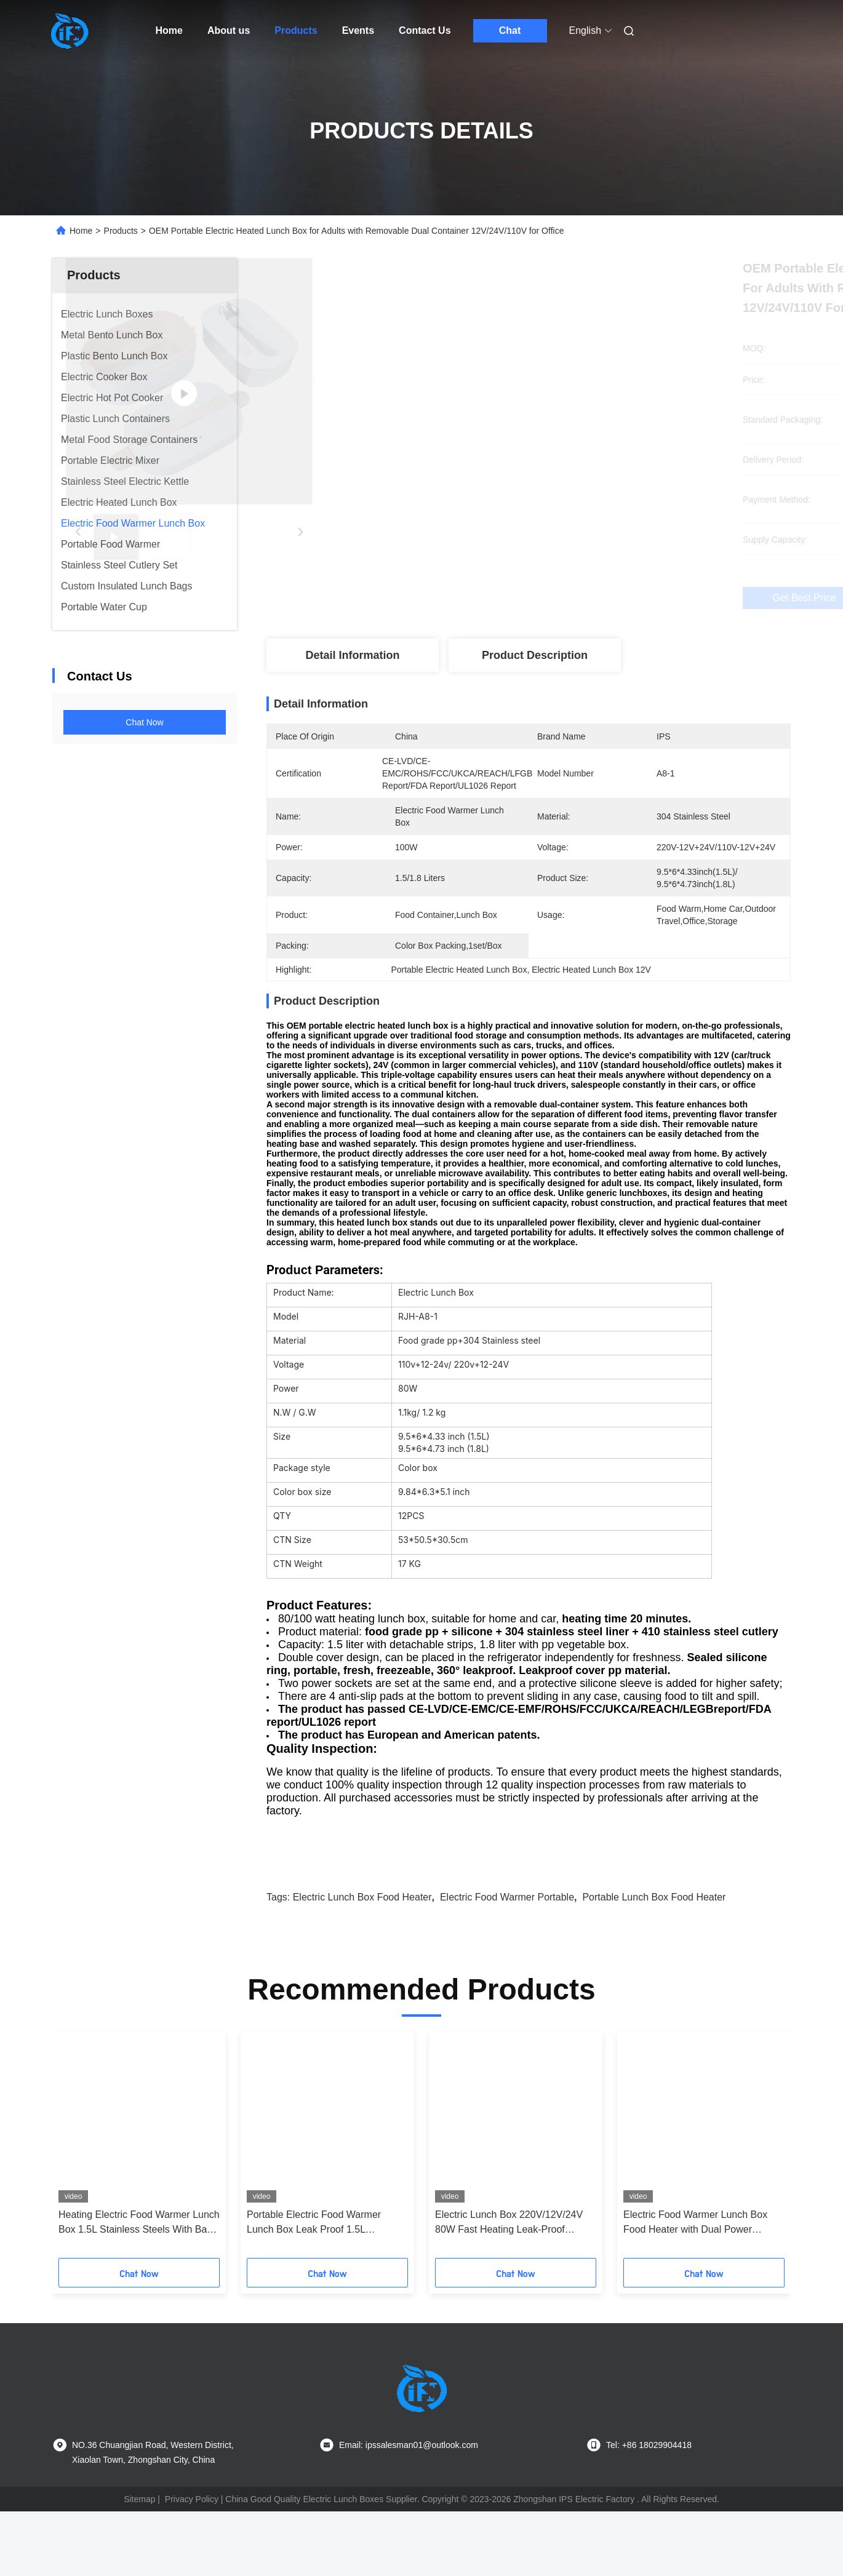  I want to click on Sitemap, so click(139, 2564).